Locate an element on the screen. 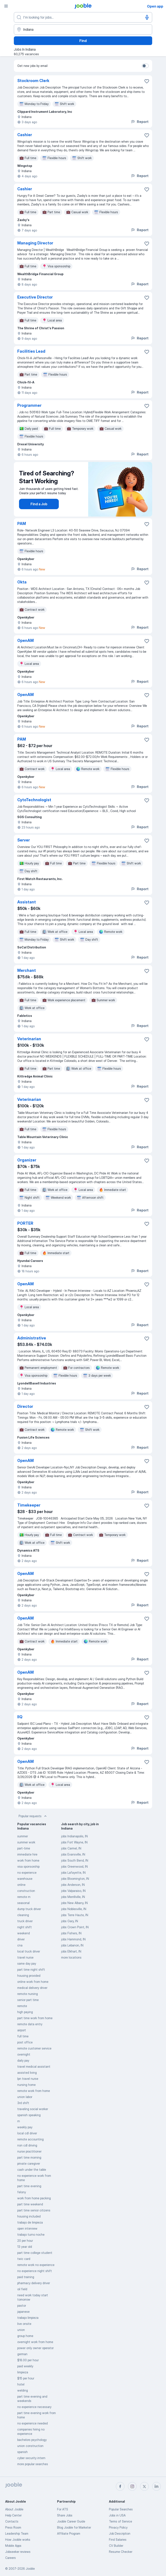 This screenshot has height=2576, width=166. [linkedin] is located at coordinates (156, 2486).